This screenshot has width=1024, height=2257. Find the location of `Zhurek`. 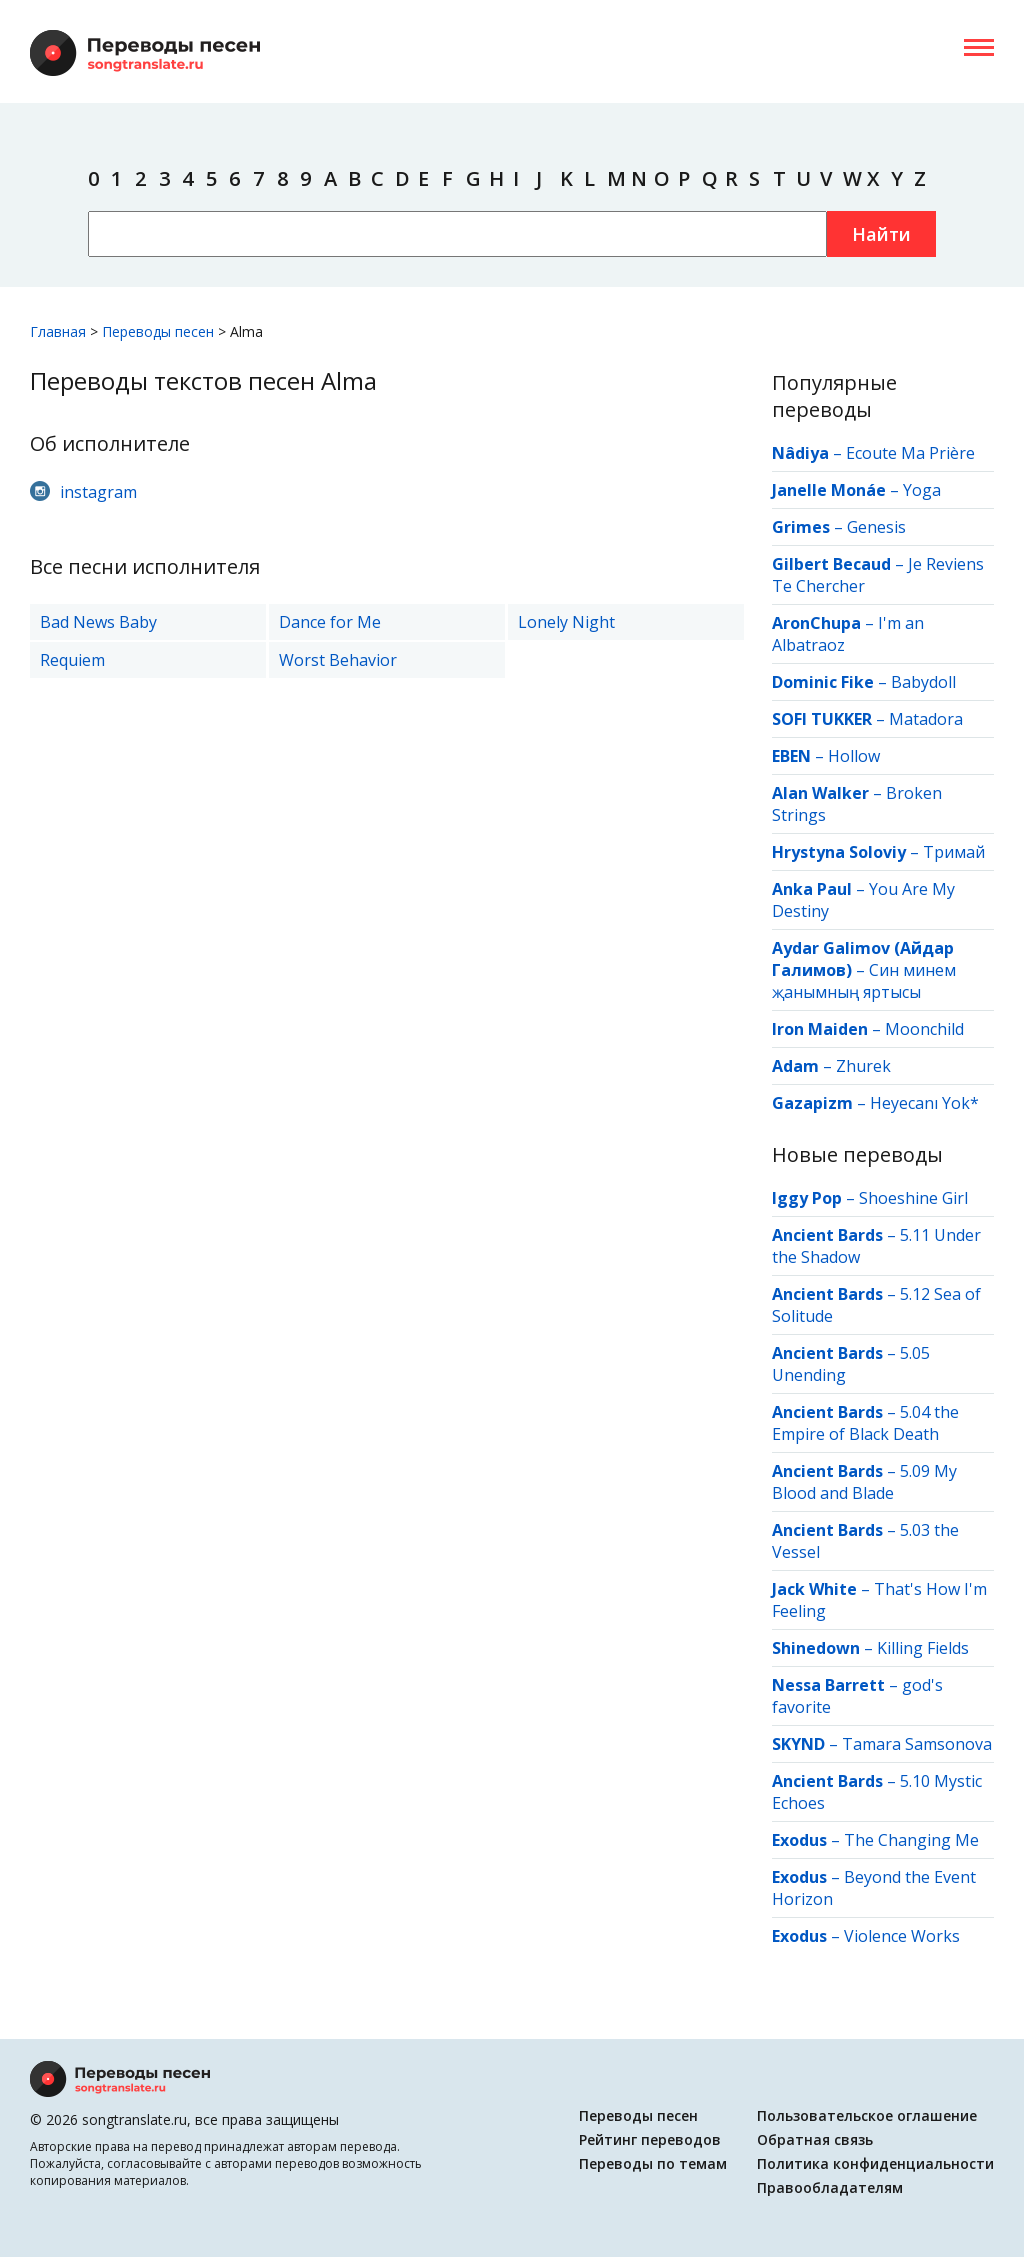

Zhurek is located at coordinates (863, 1066).